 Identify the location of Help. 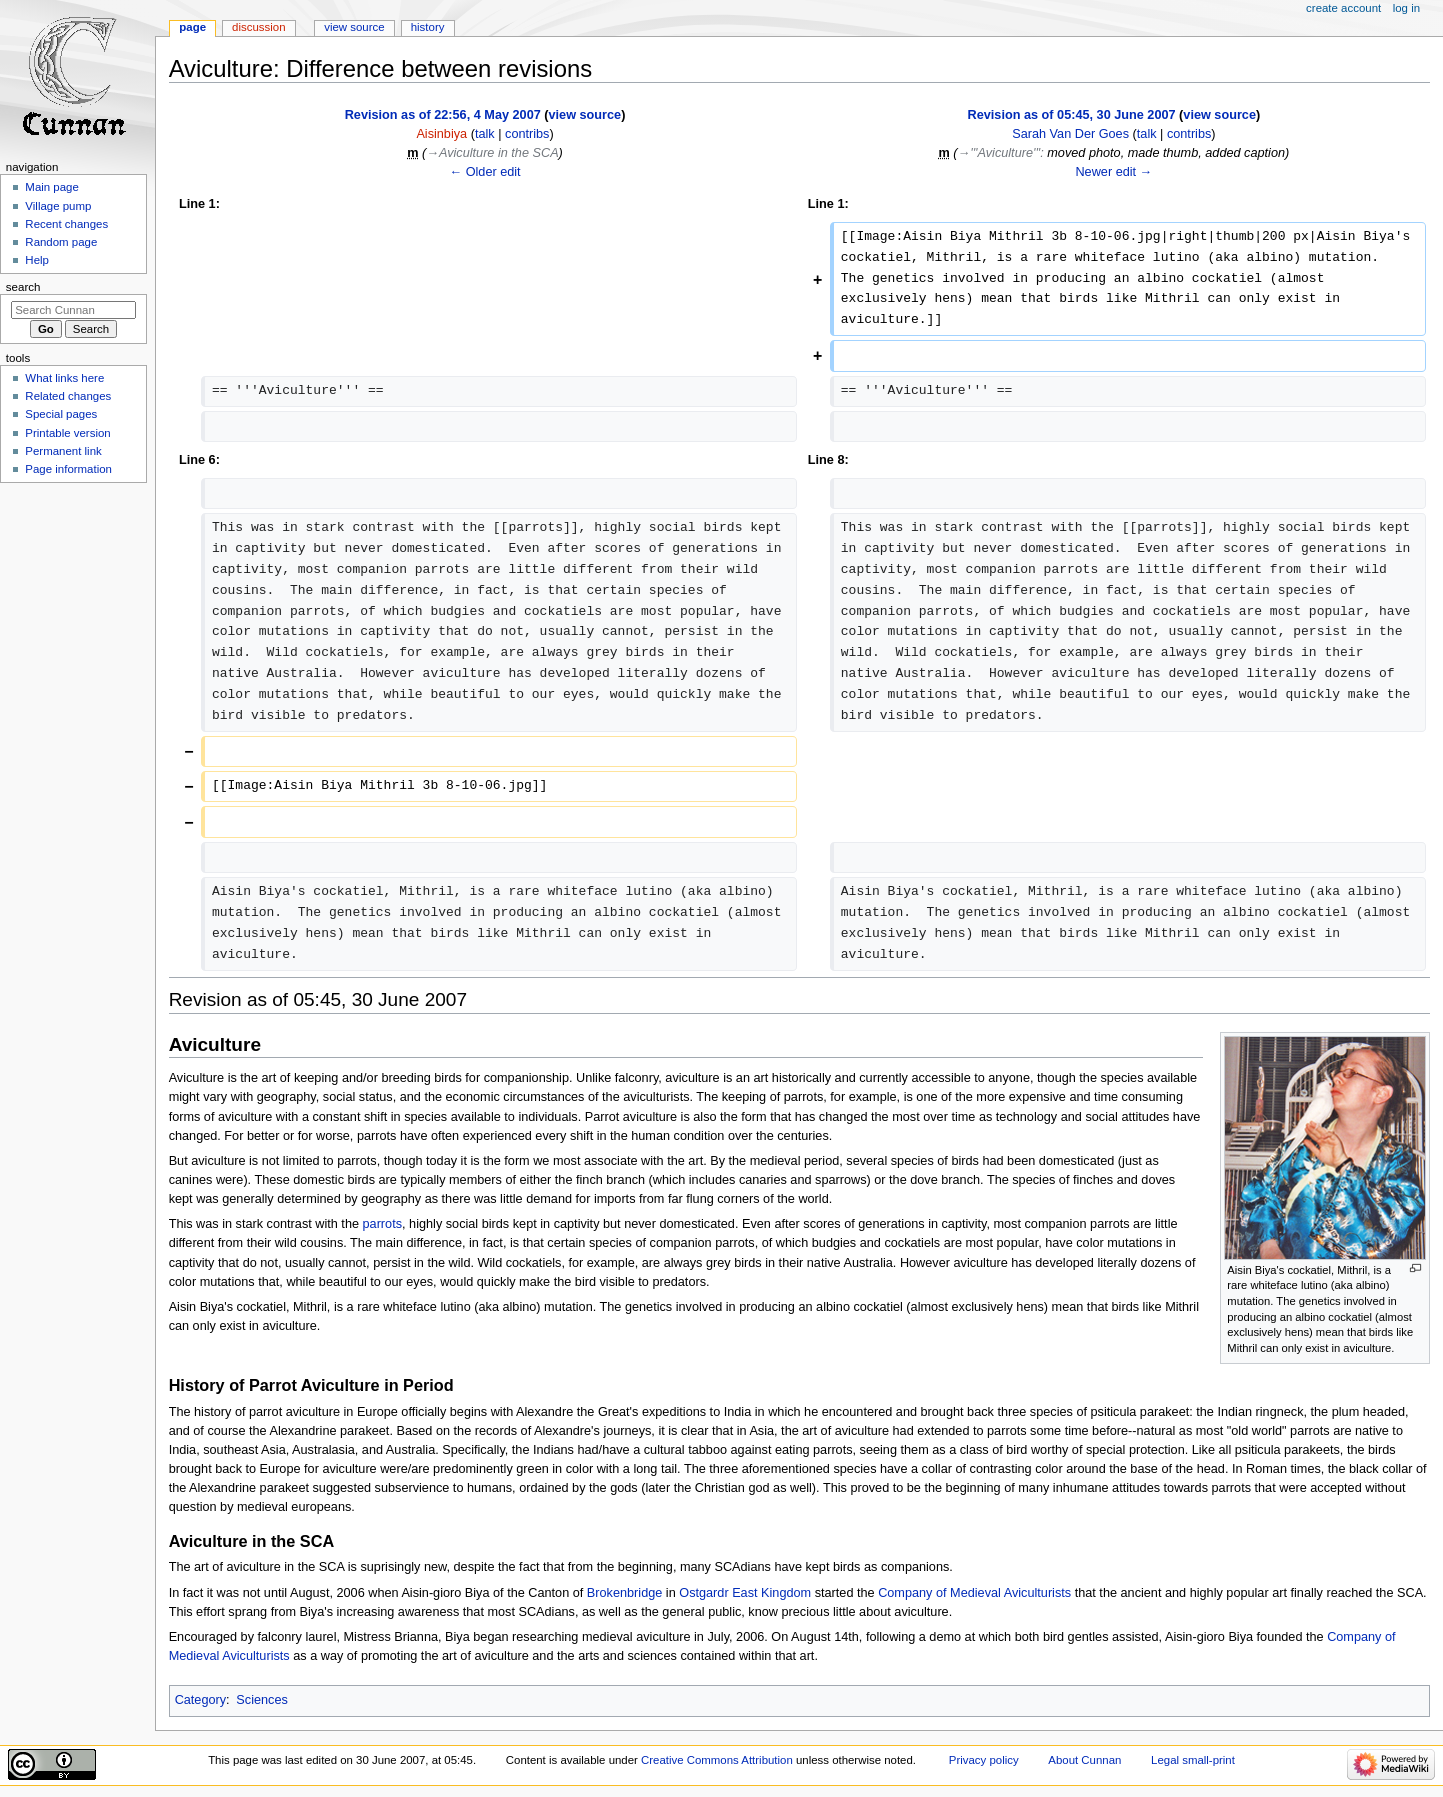
(37, 260).